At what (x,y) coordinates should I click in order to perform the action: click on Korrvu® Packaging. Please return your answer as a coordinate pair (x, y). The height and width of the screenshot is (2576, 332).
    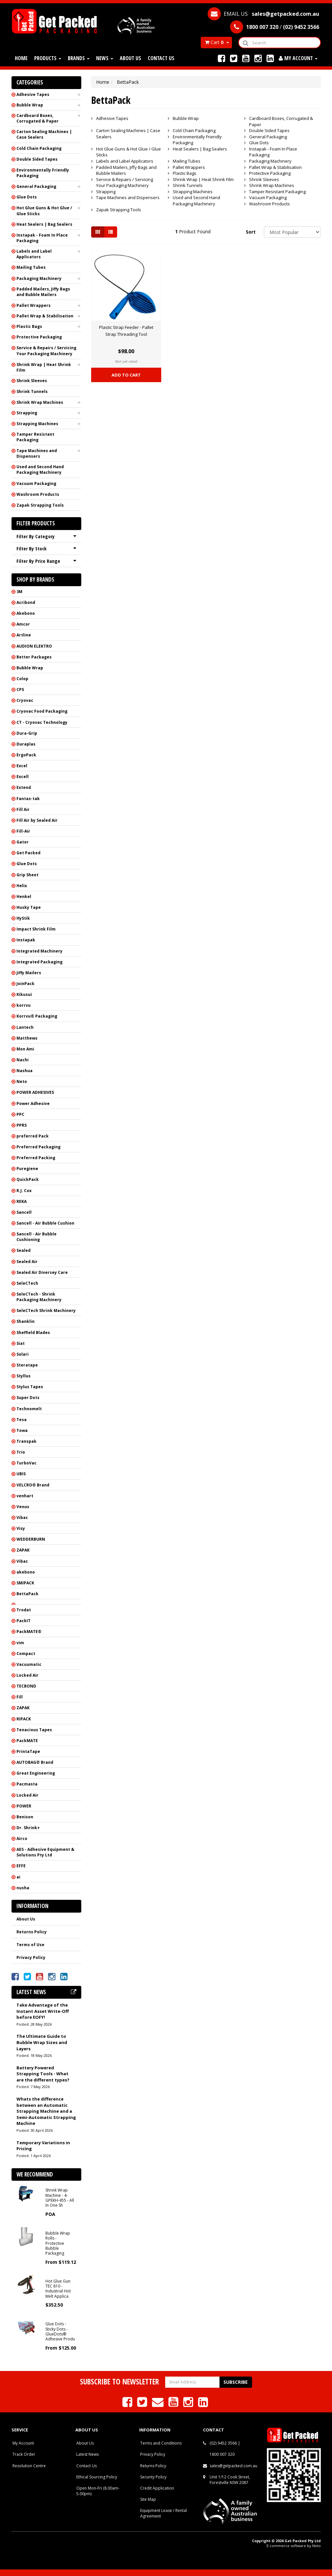
    Looking at the image, I should click on (36, 1016).